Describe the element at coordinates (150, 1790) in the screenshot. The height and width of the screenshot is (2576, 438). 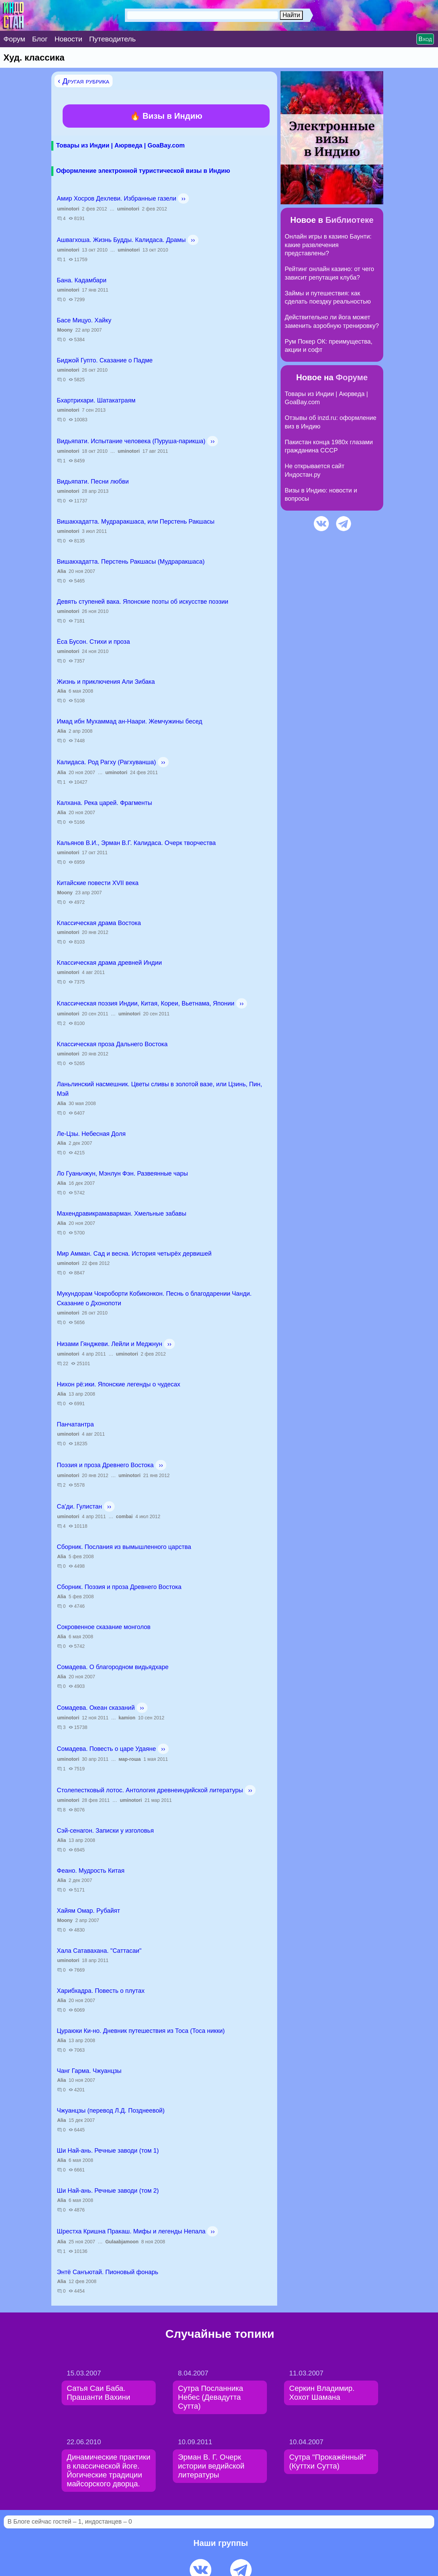
I see `Столепестковый лотос. Антология древнеиндийской литературы` at that location.